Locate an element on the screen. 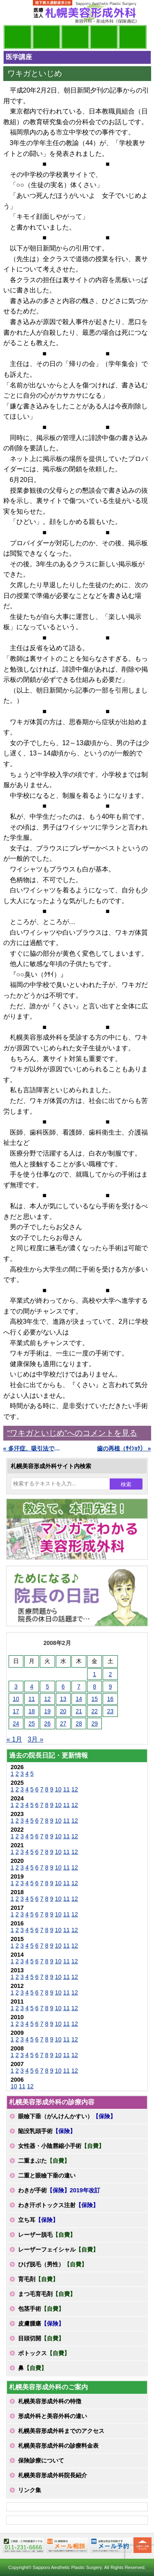 The width and height of the screenshot is (154, 2576). 23 [2008年2月23日 に投稿を公開] is located at coordinates (110, 1711).